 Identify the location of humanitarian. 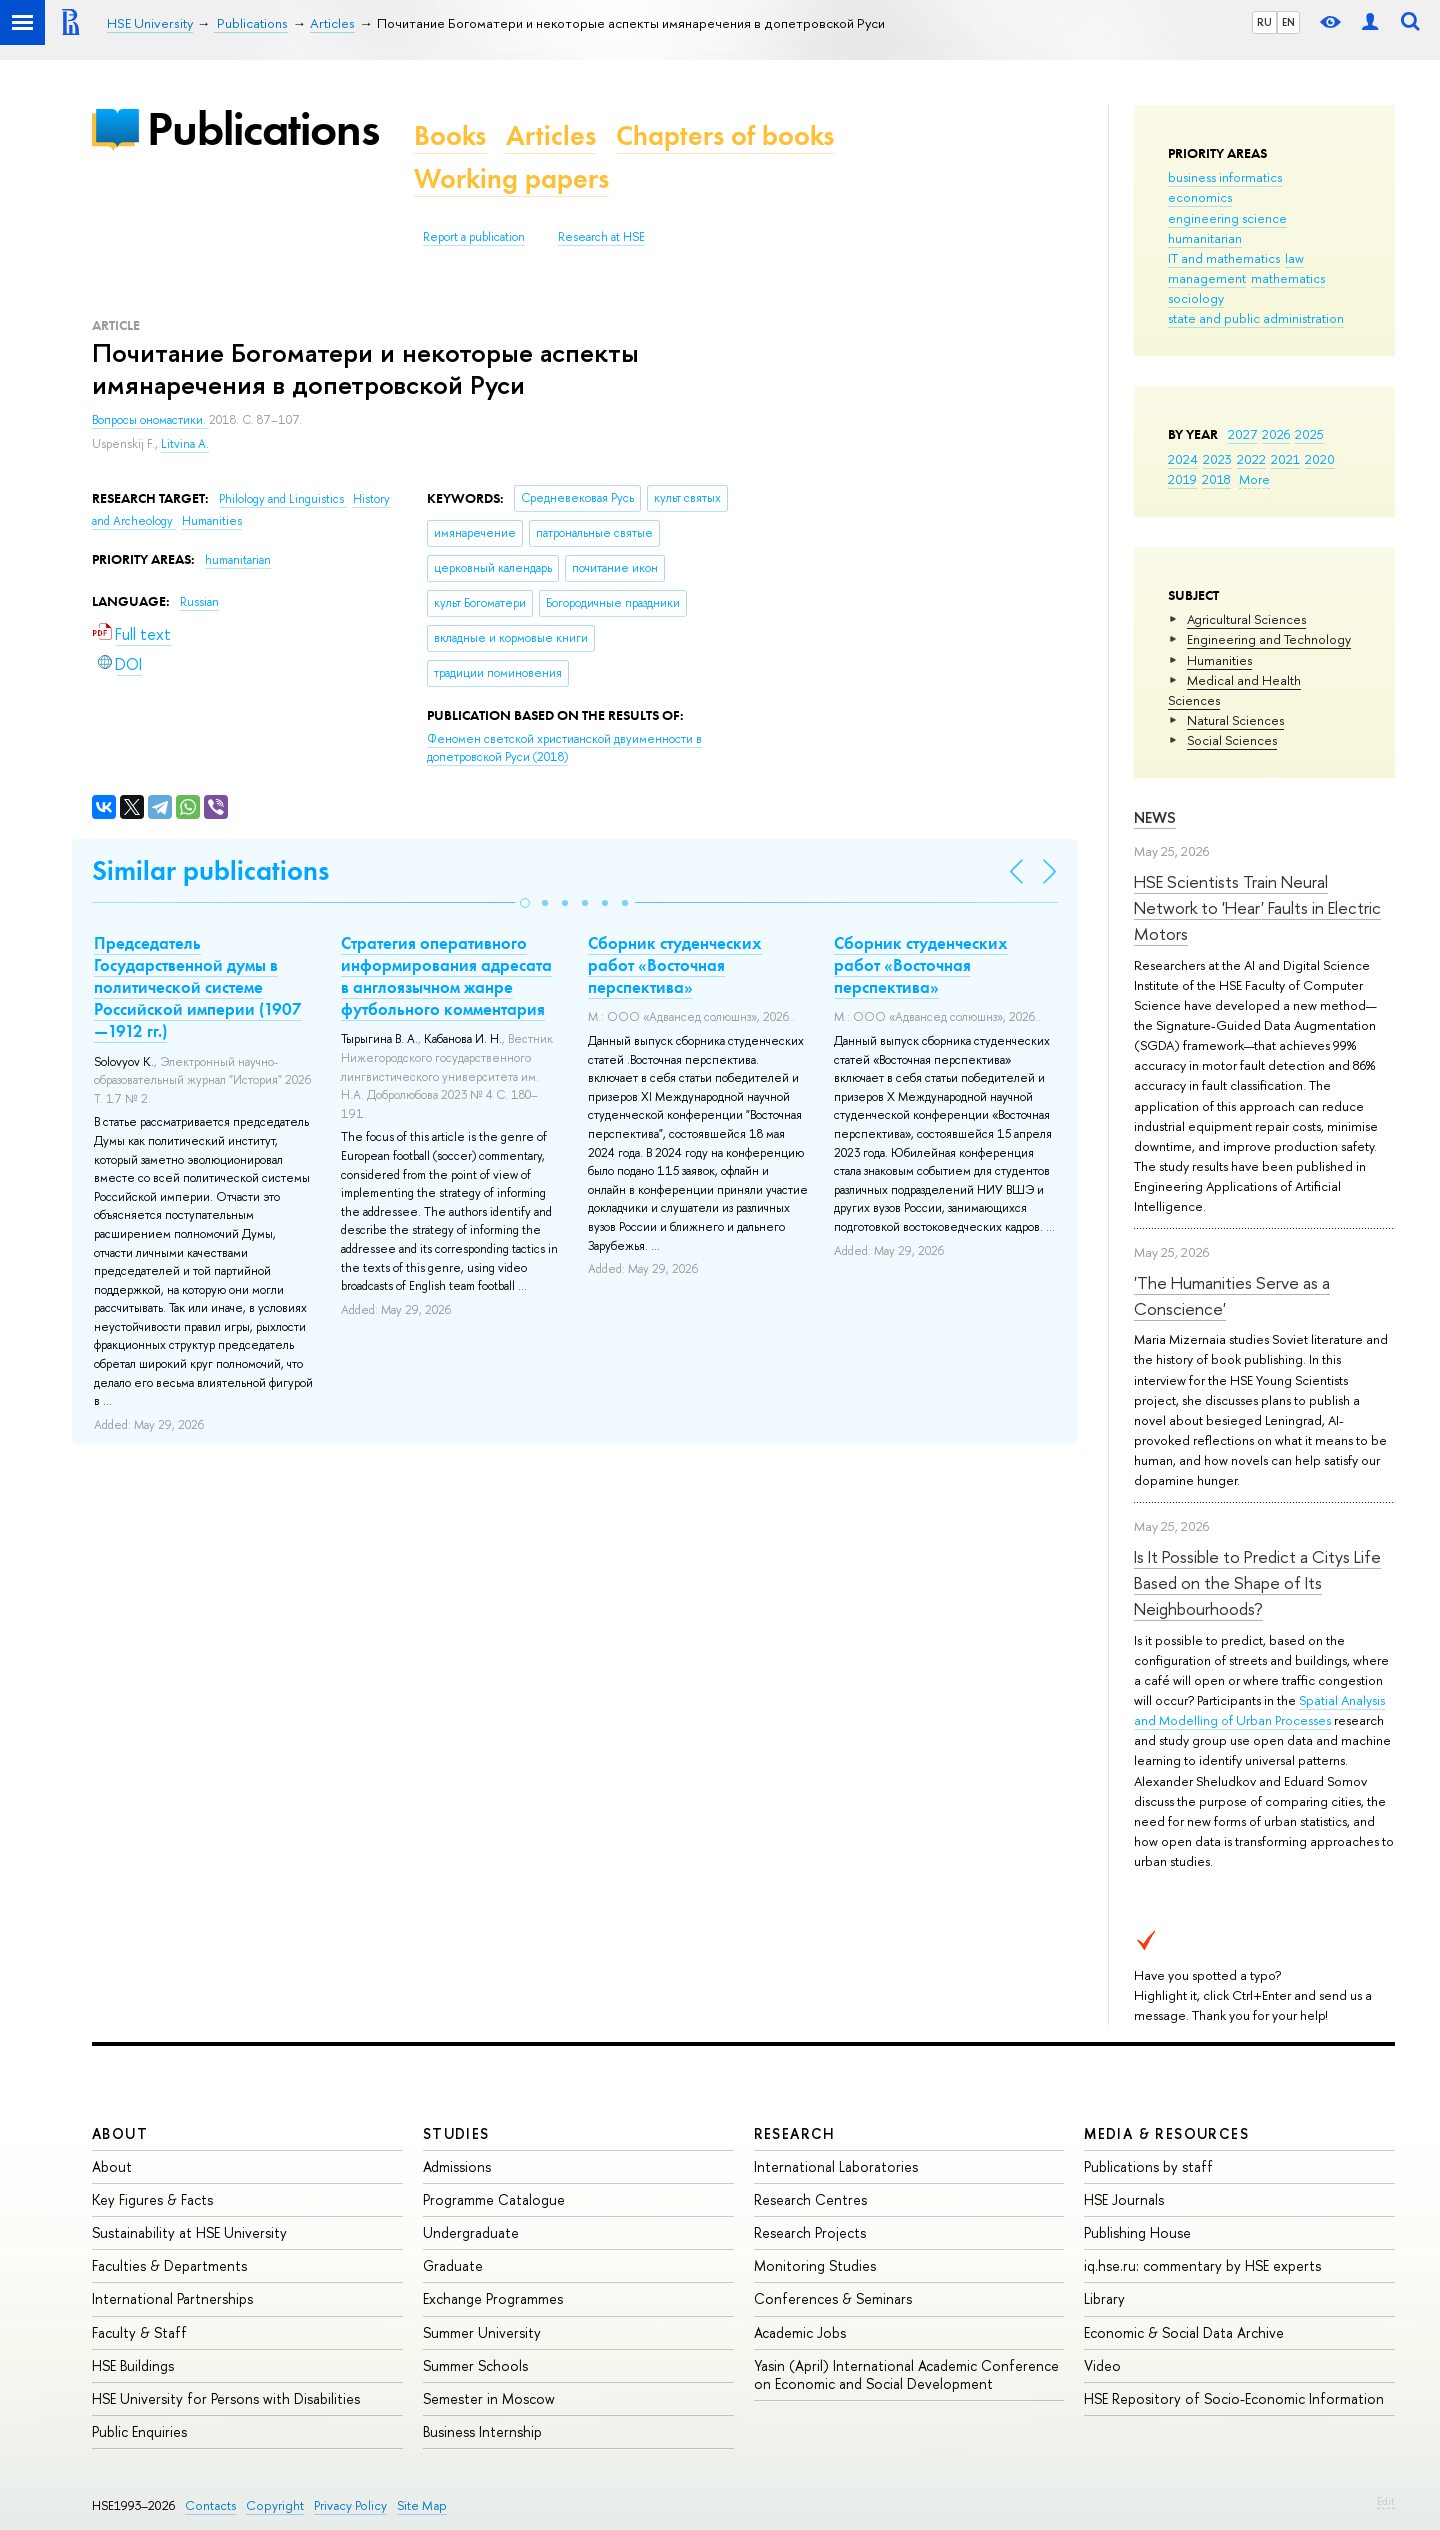
(1205, 238).